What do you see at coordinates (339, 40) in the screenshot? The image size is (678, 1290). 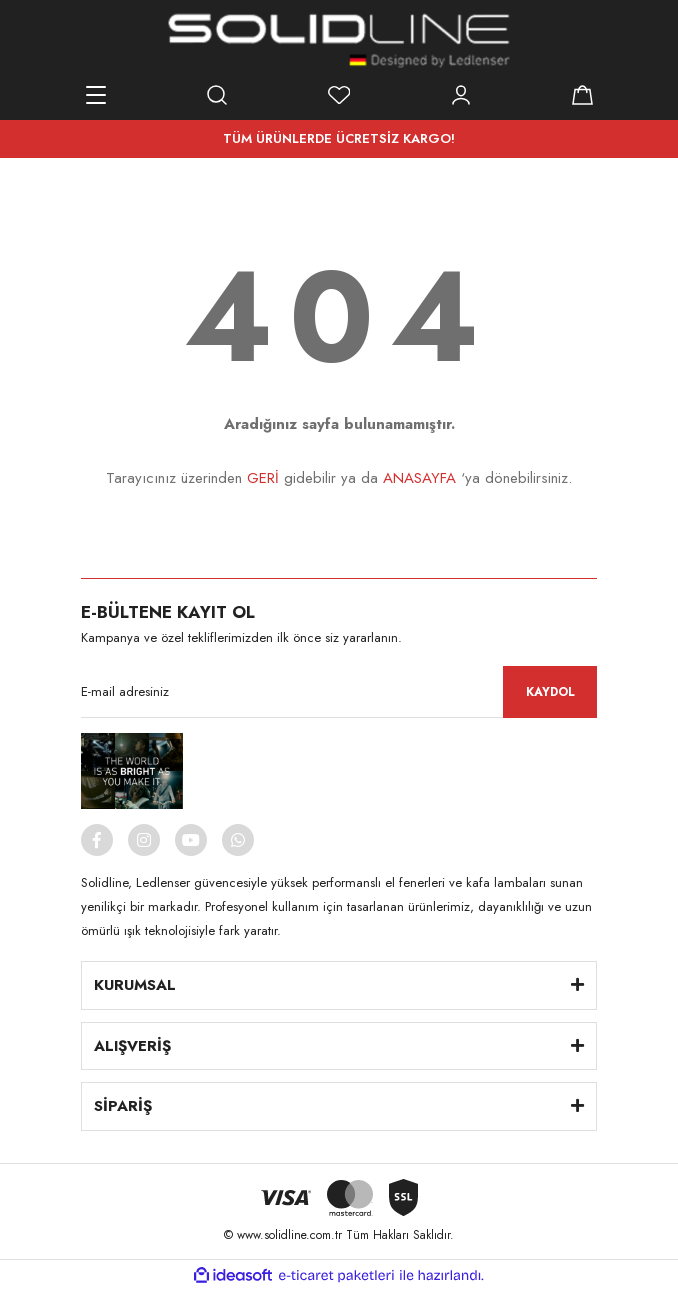 I see `[Logo]` at bounding box center [339, 40].